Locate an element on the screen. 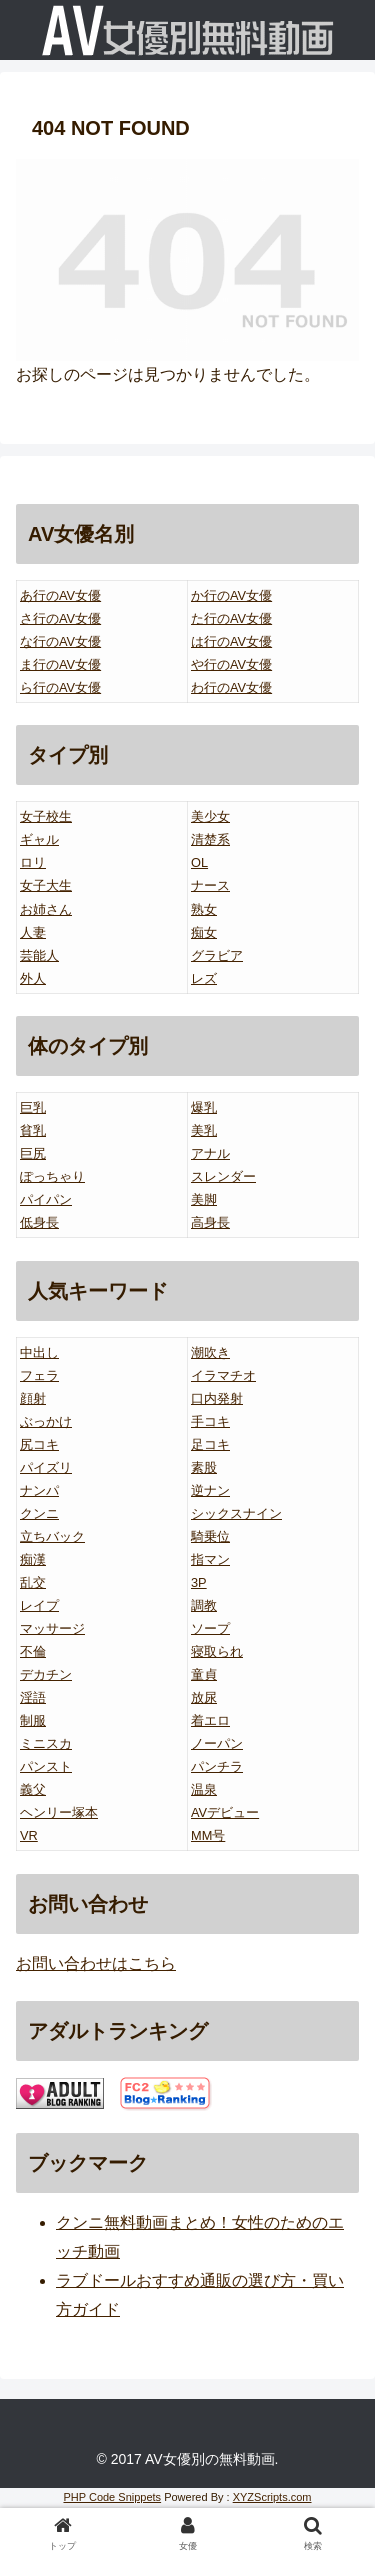  た行のAV女優 is located at coordinates (231, 618).